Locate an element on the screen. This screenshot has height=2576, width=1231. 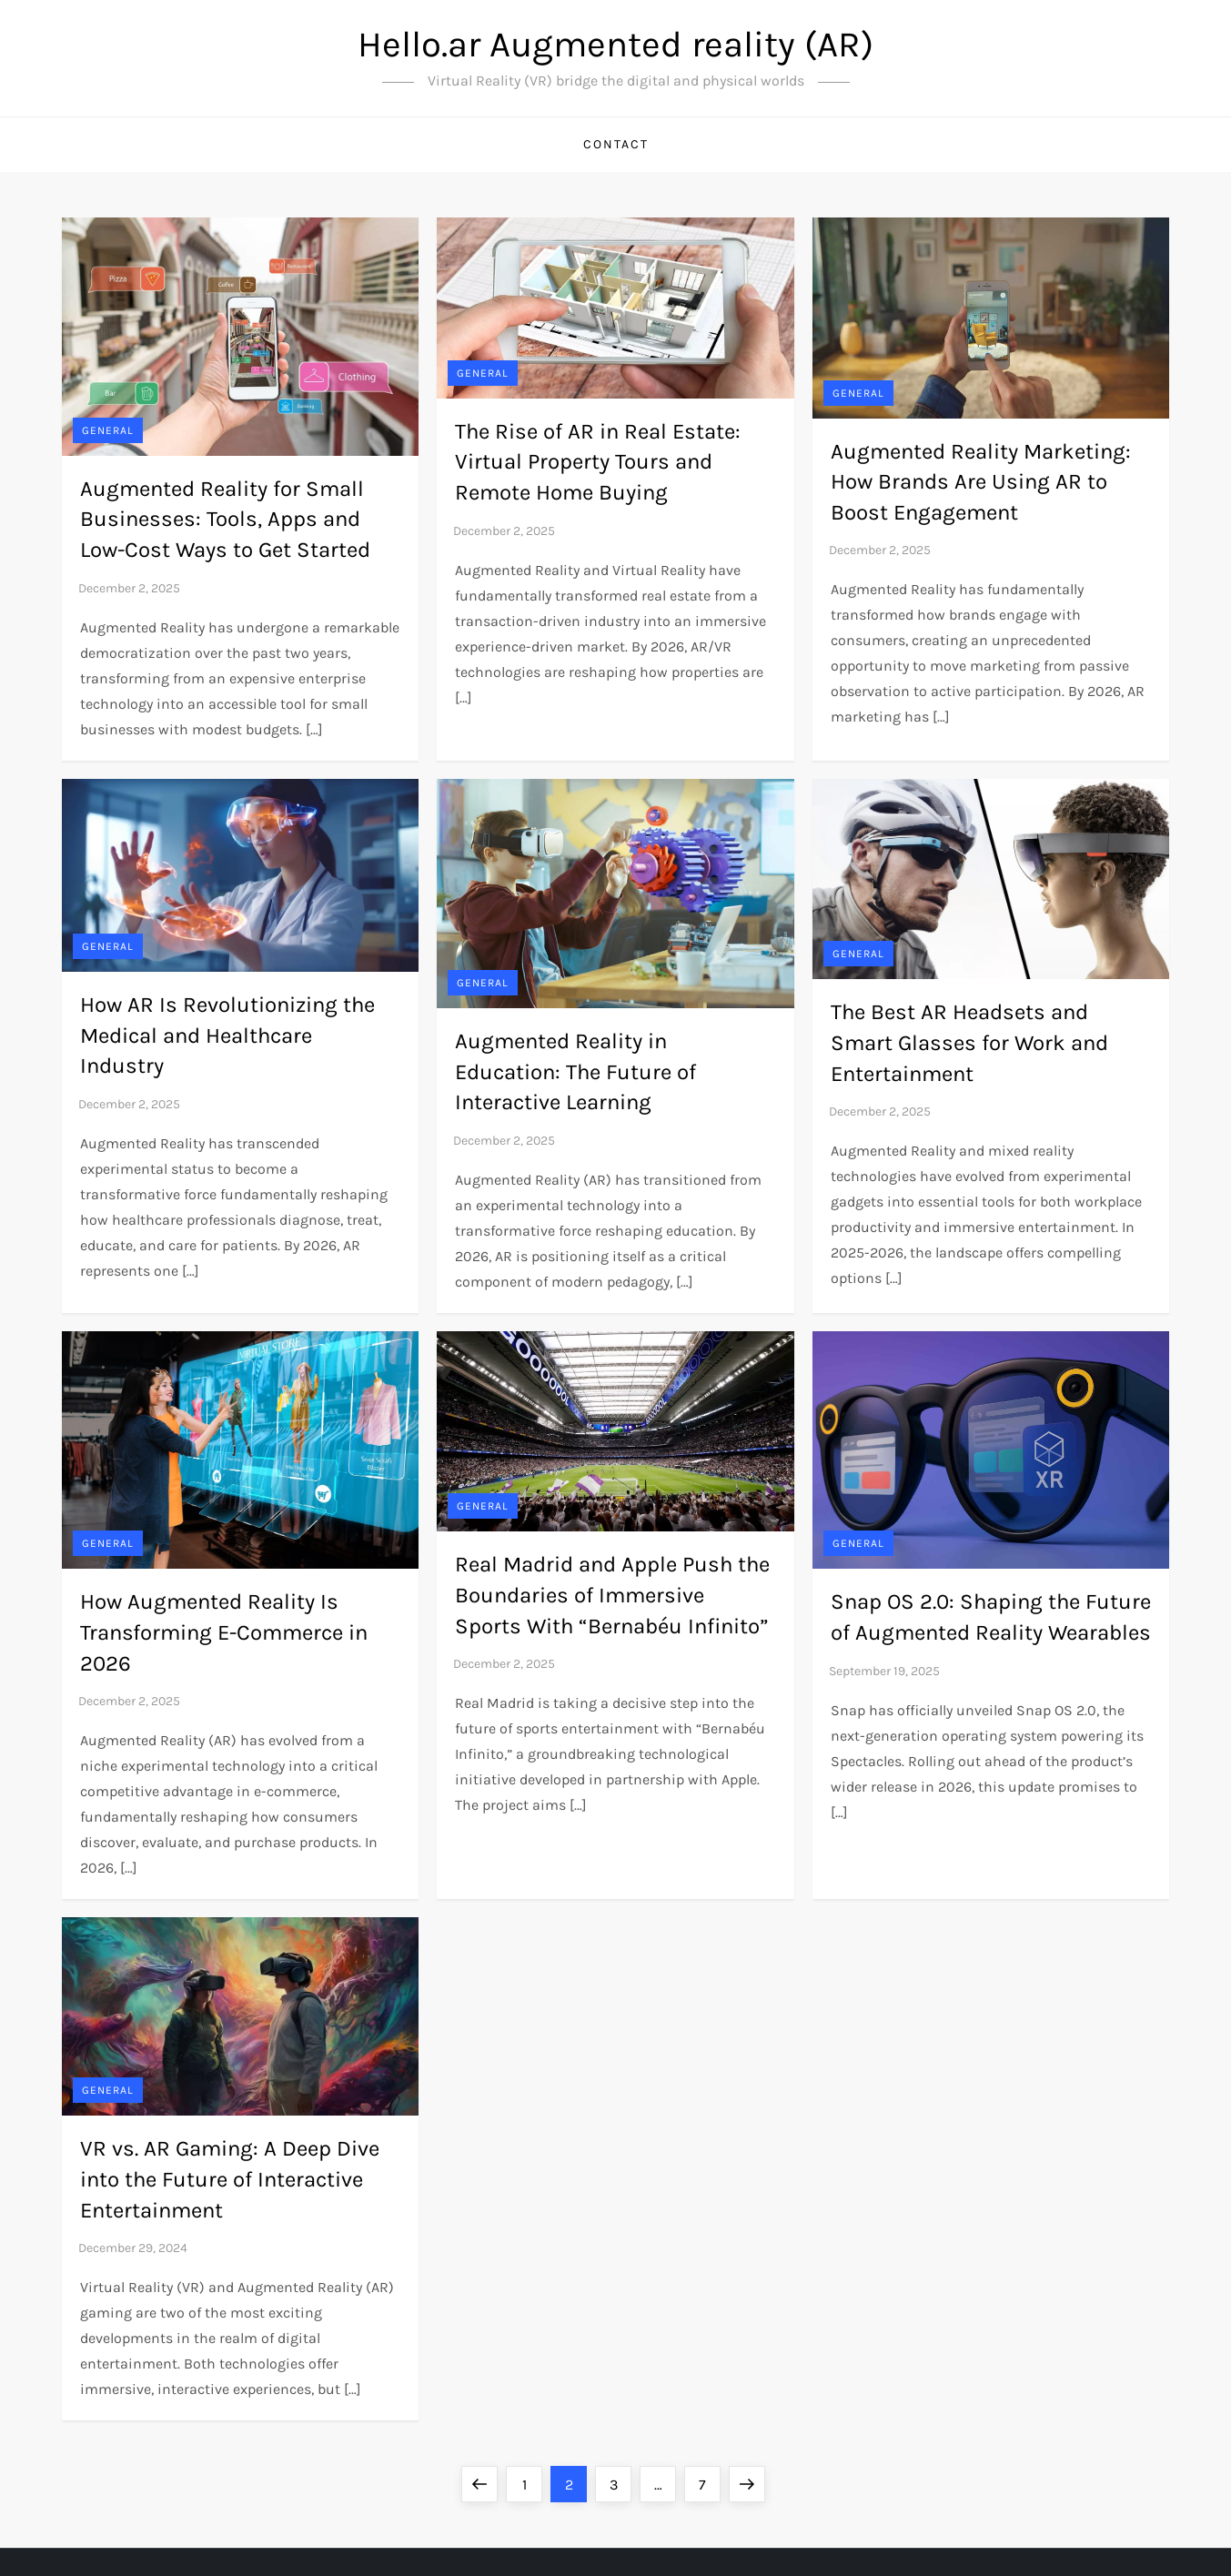
How AR Is Revolutionizing the Medical and Healthcare Industry is located at coordinates (227, 1035).